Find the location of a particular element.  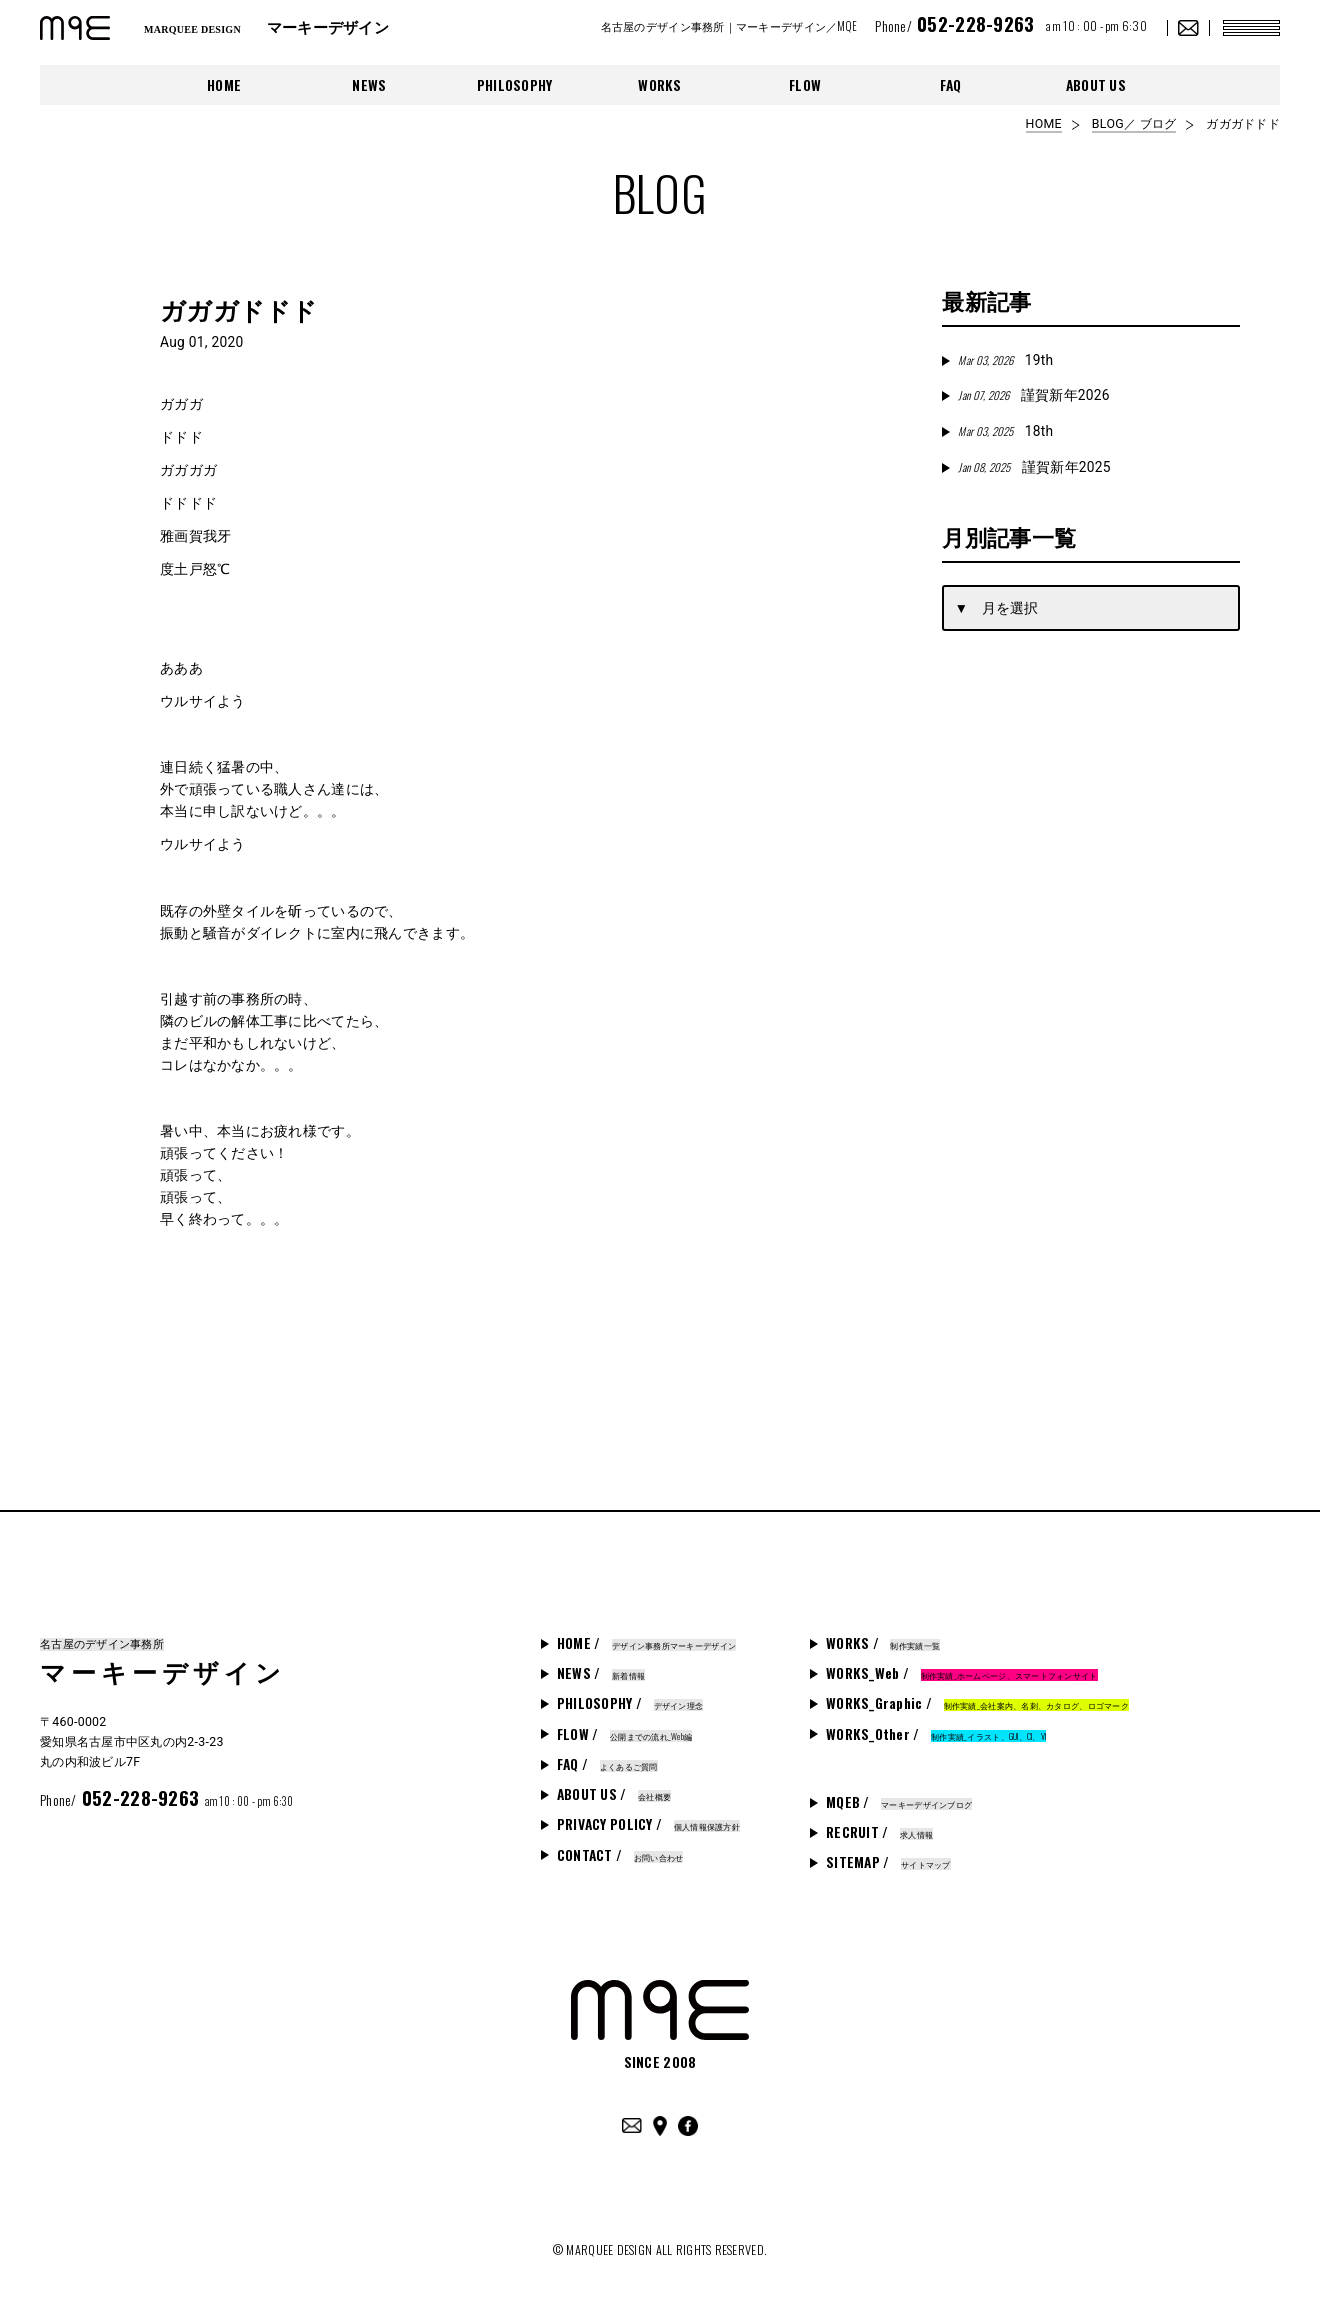

PHILOSOPHY / is located at coordinates (630, 1703).